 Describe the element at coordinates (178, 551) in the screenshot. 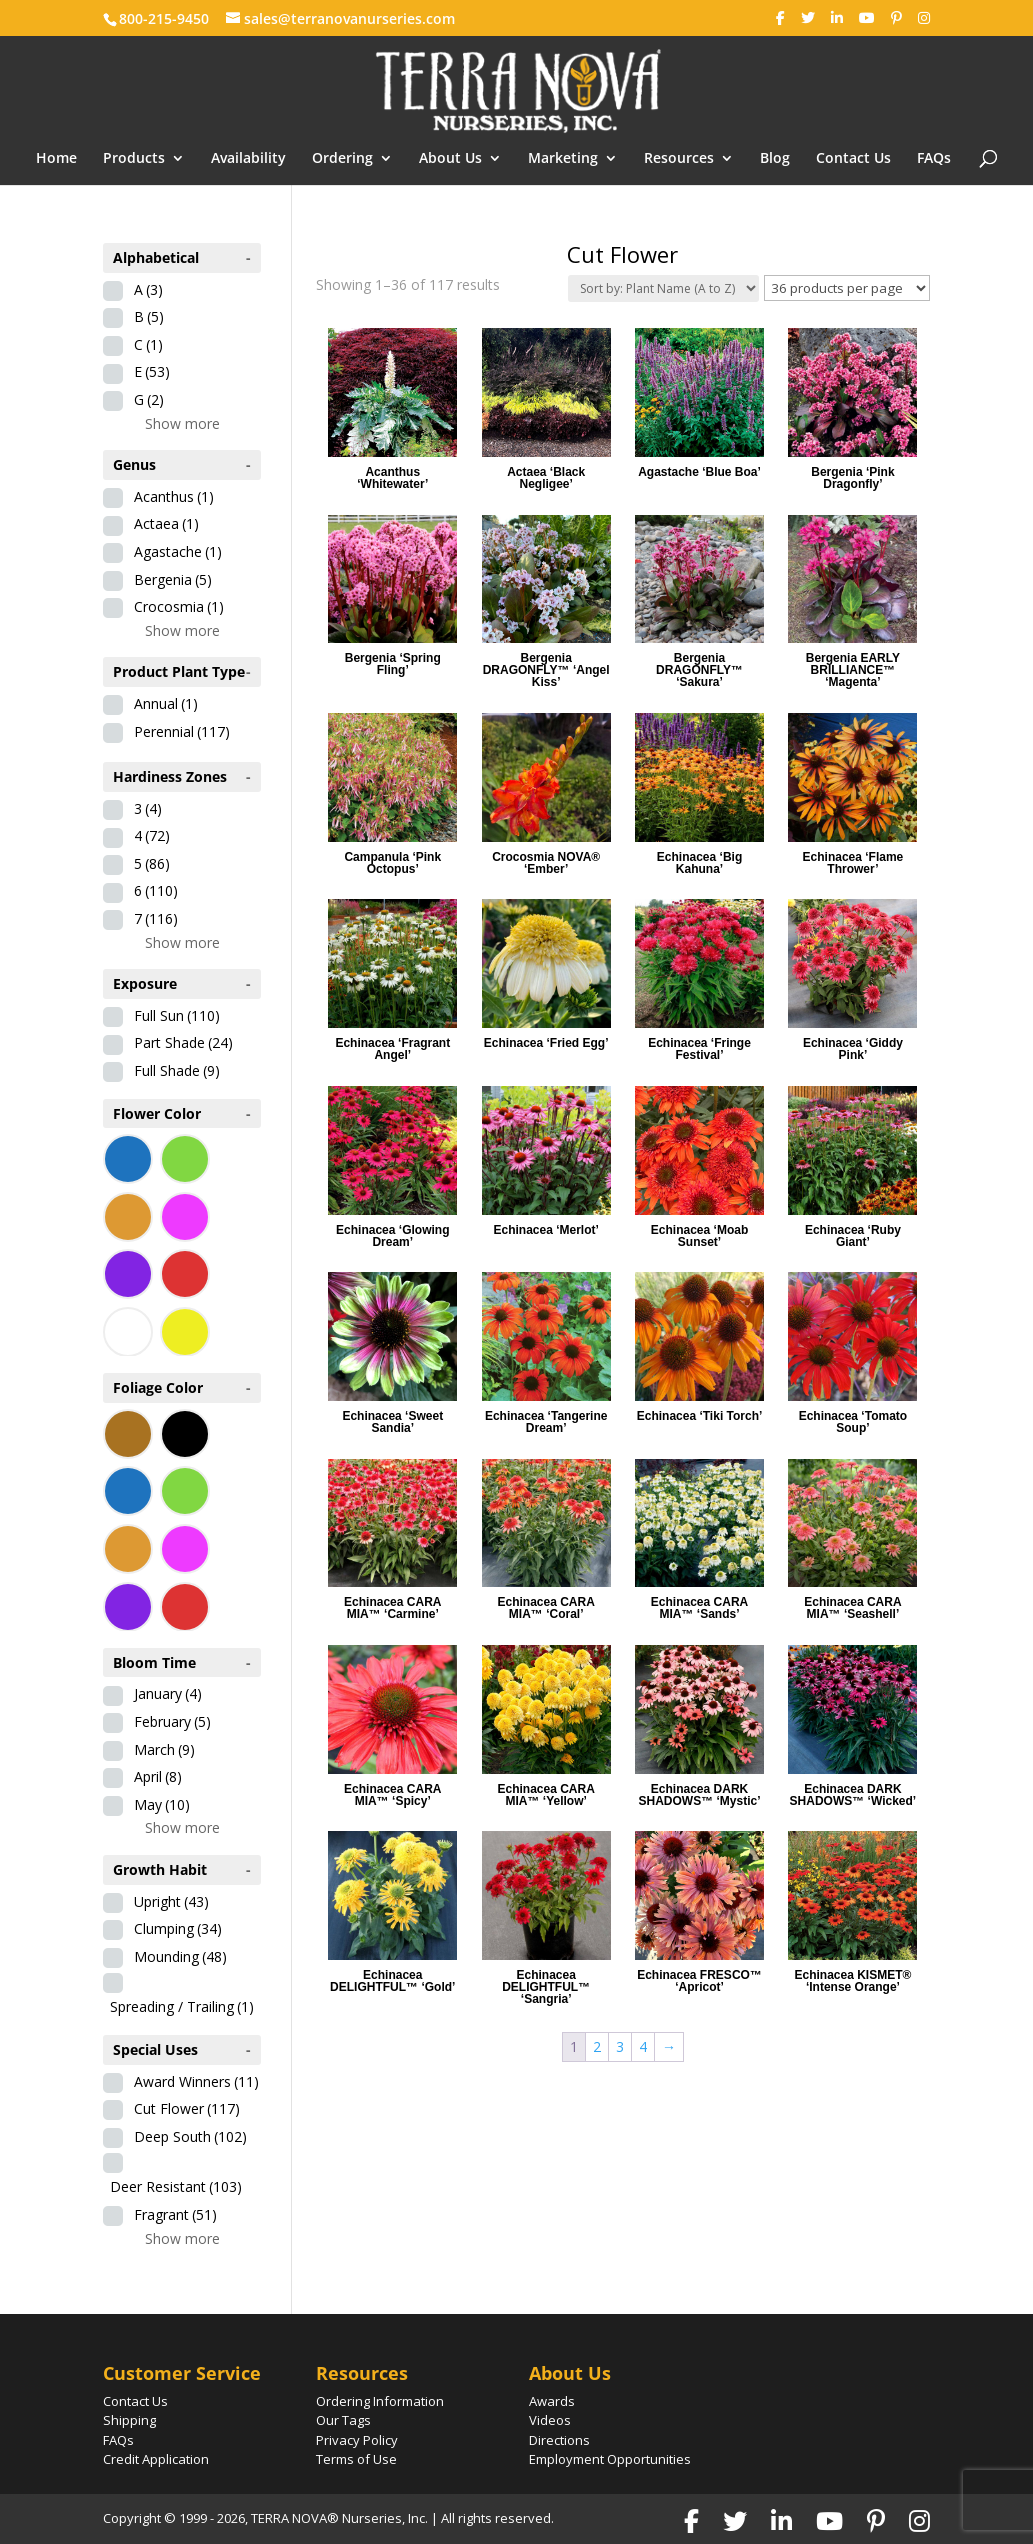

I see `Agastache` at that location.